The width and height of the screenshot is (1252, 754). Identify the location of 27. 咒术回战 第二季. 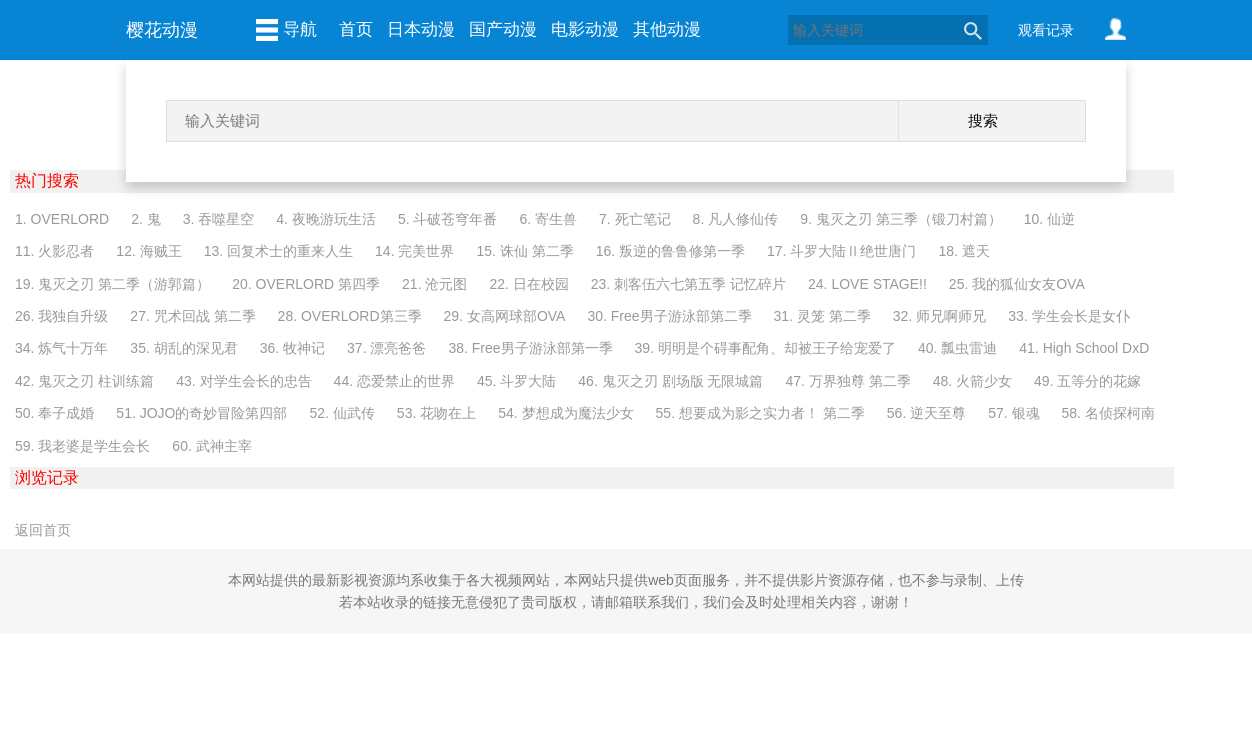
(192, 316).